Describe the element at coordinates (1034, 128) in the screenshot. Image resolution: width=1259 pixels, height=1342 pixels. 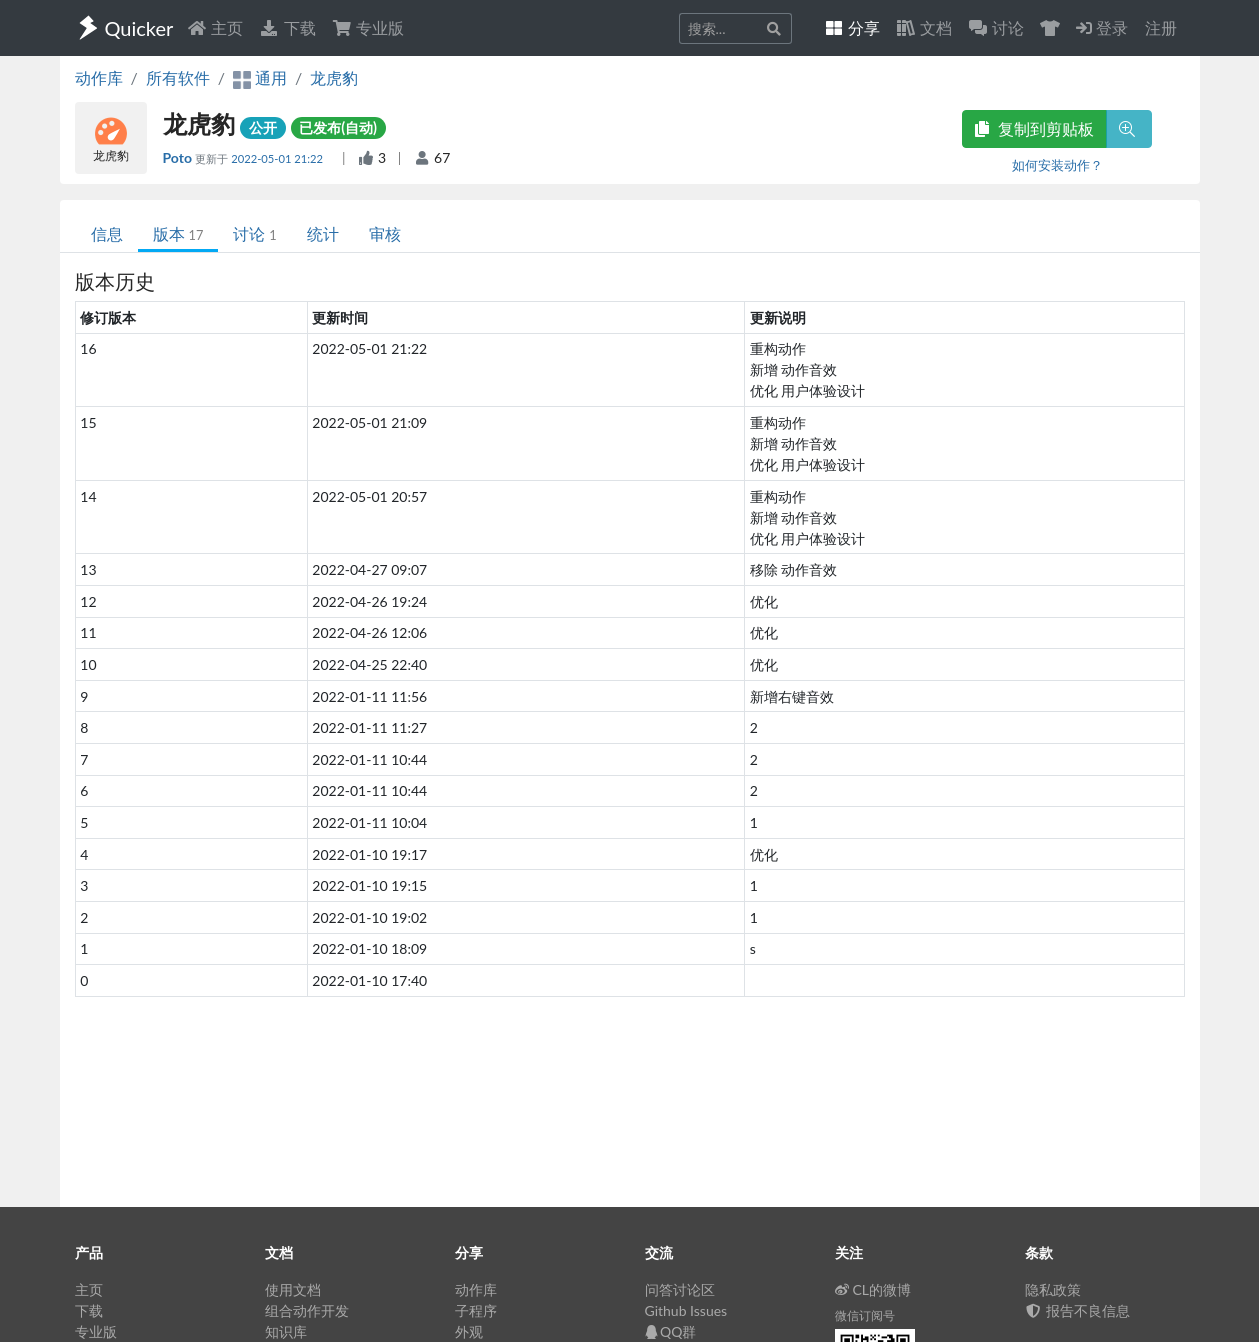
I see `复制到剪贴板` at that location.